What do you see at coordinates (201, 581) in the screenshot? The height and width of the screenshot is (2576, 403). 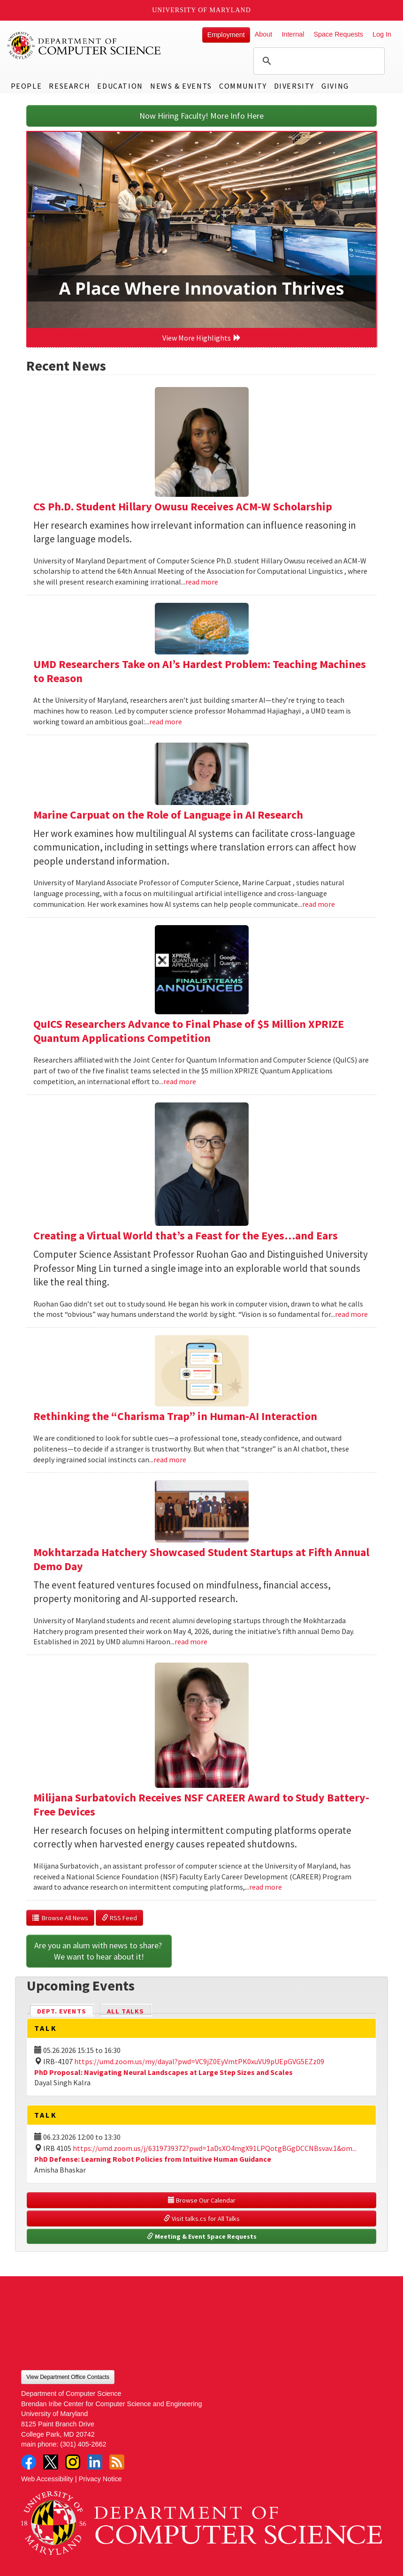 I see `read more [Read more about CS Ph.D. Student Hillary Owusu Receives ACM-W Scholarship]` at bounding box center [201, 581].